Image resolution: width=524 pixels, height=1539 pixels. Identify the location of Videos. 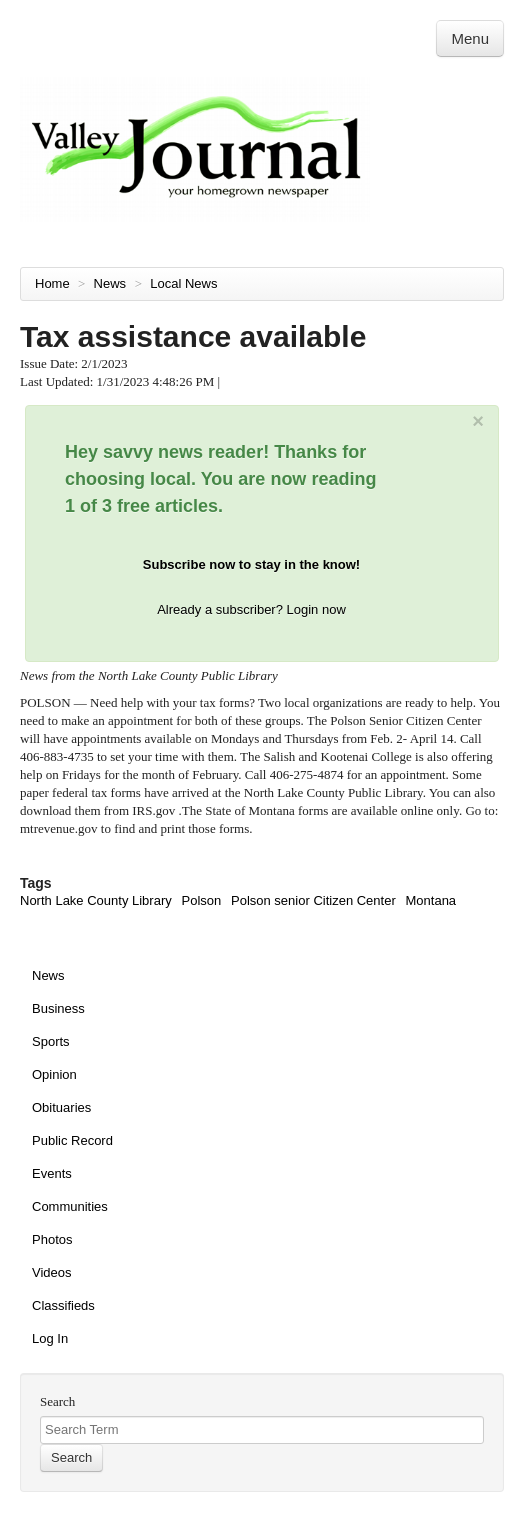
(52, 1272).